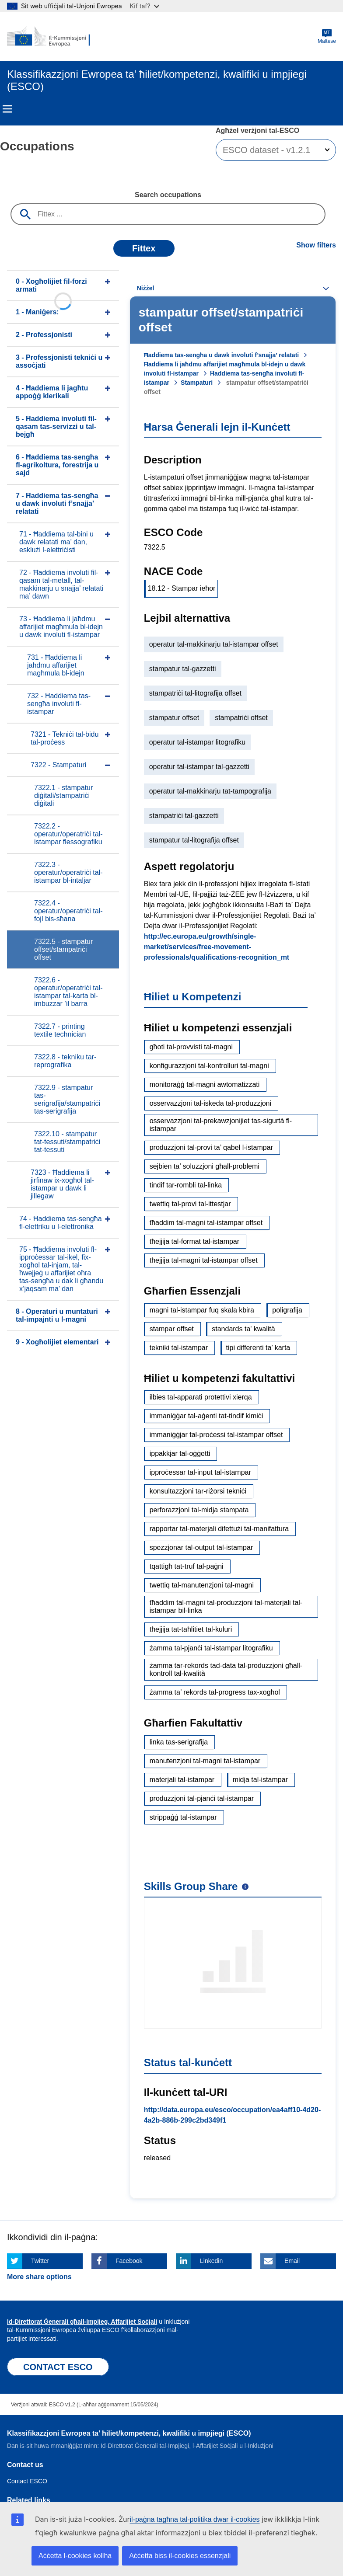 The height and width of the screenshot is (2576, 343). What do you see at coordinates (226, 1606) in the screenshot?
I see `tħaddim tal-magni tal-produzzjoni tal-materjali tal-istampar bil-linka` at bounding box center [226, 1606].